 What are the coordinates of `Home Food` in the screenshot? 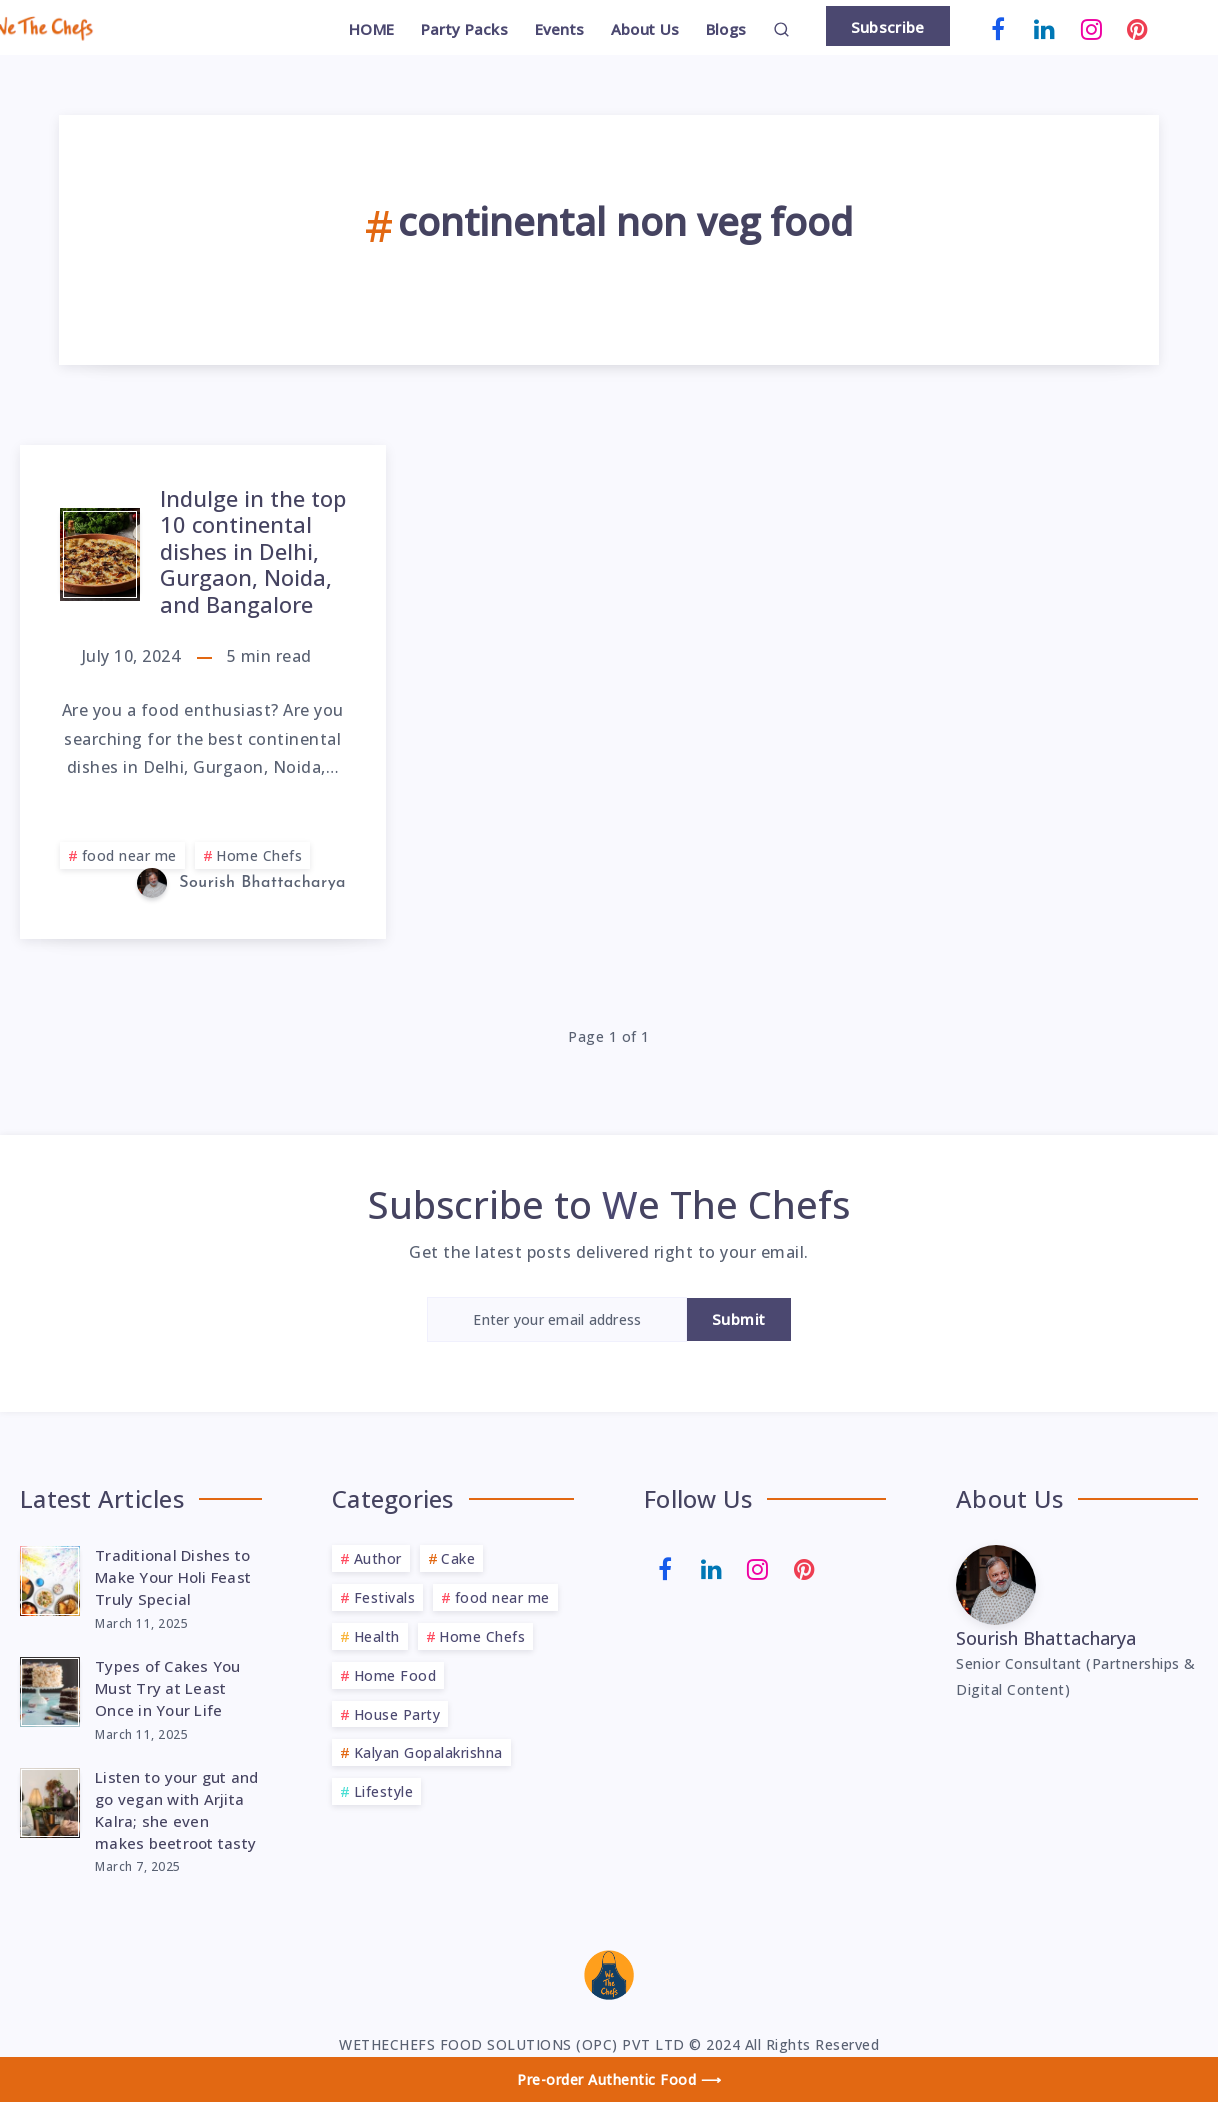 It's located at (395, 1675).